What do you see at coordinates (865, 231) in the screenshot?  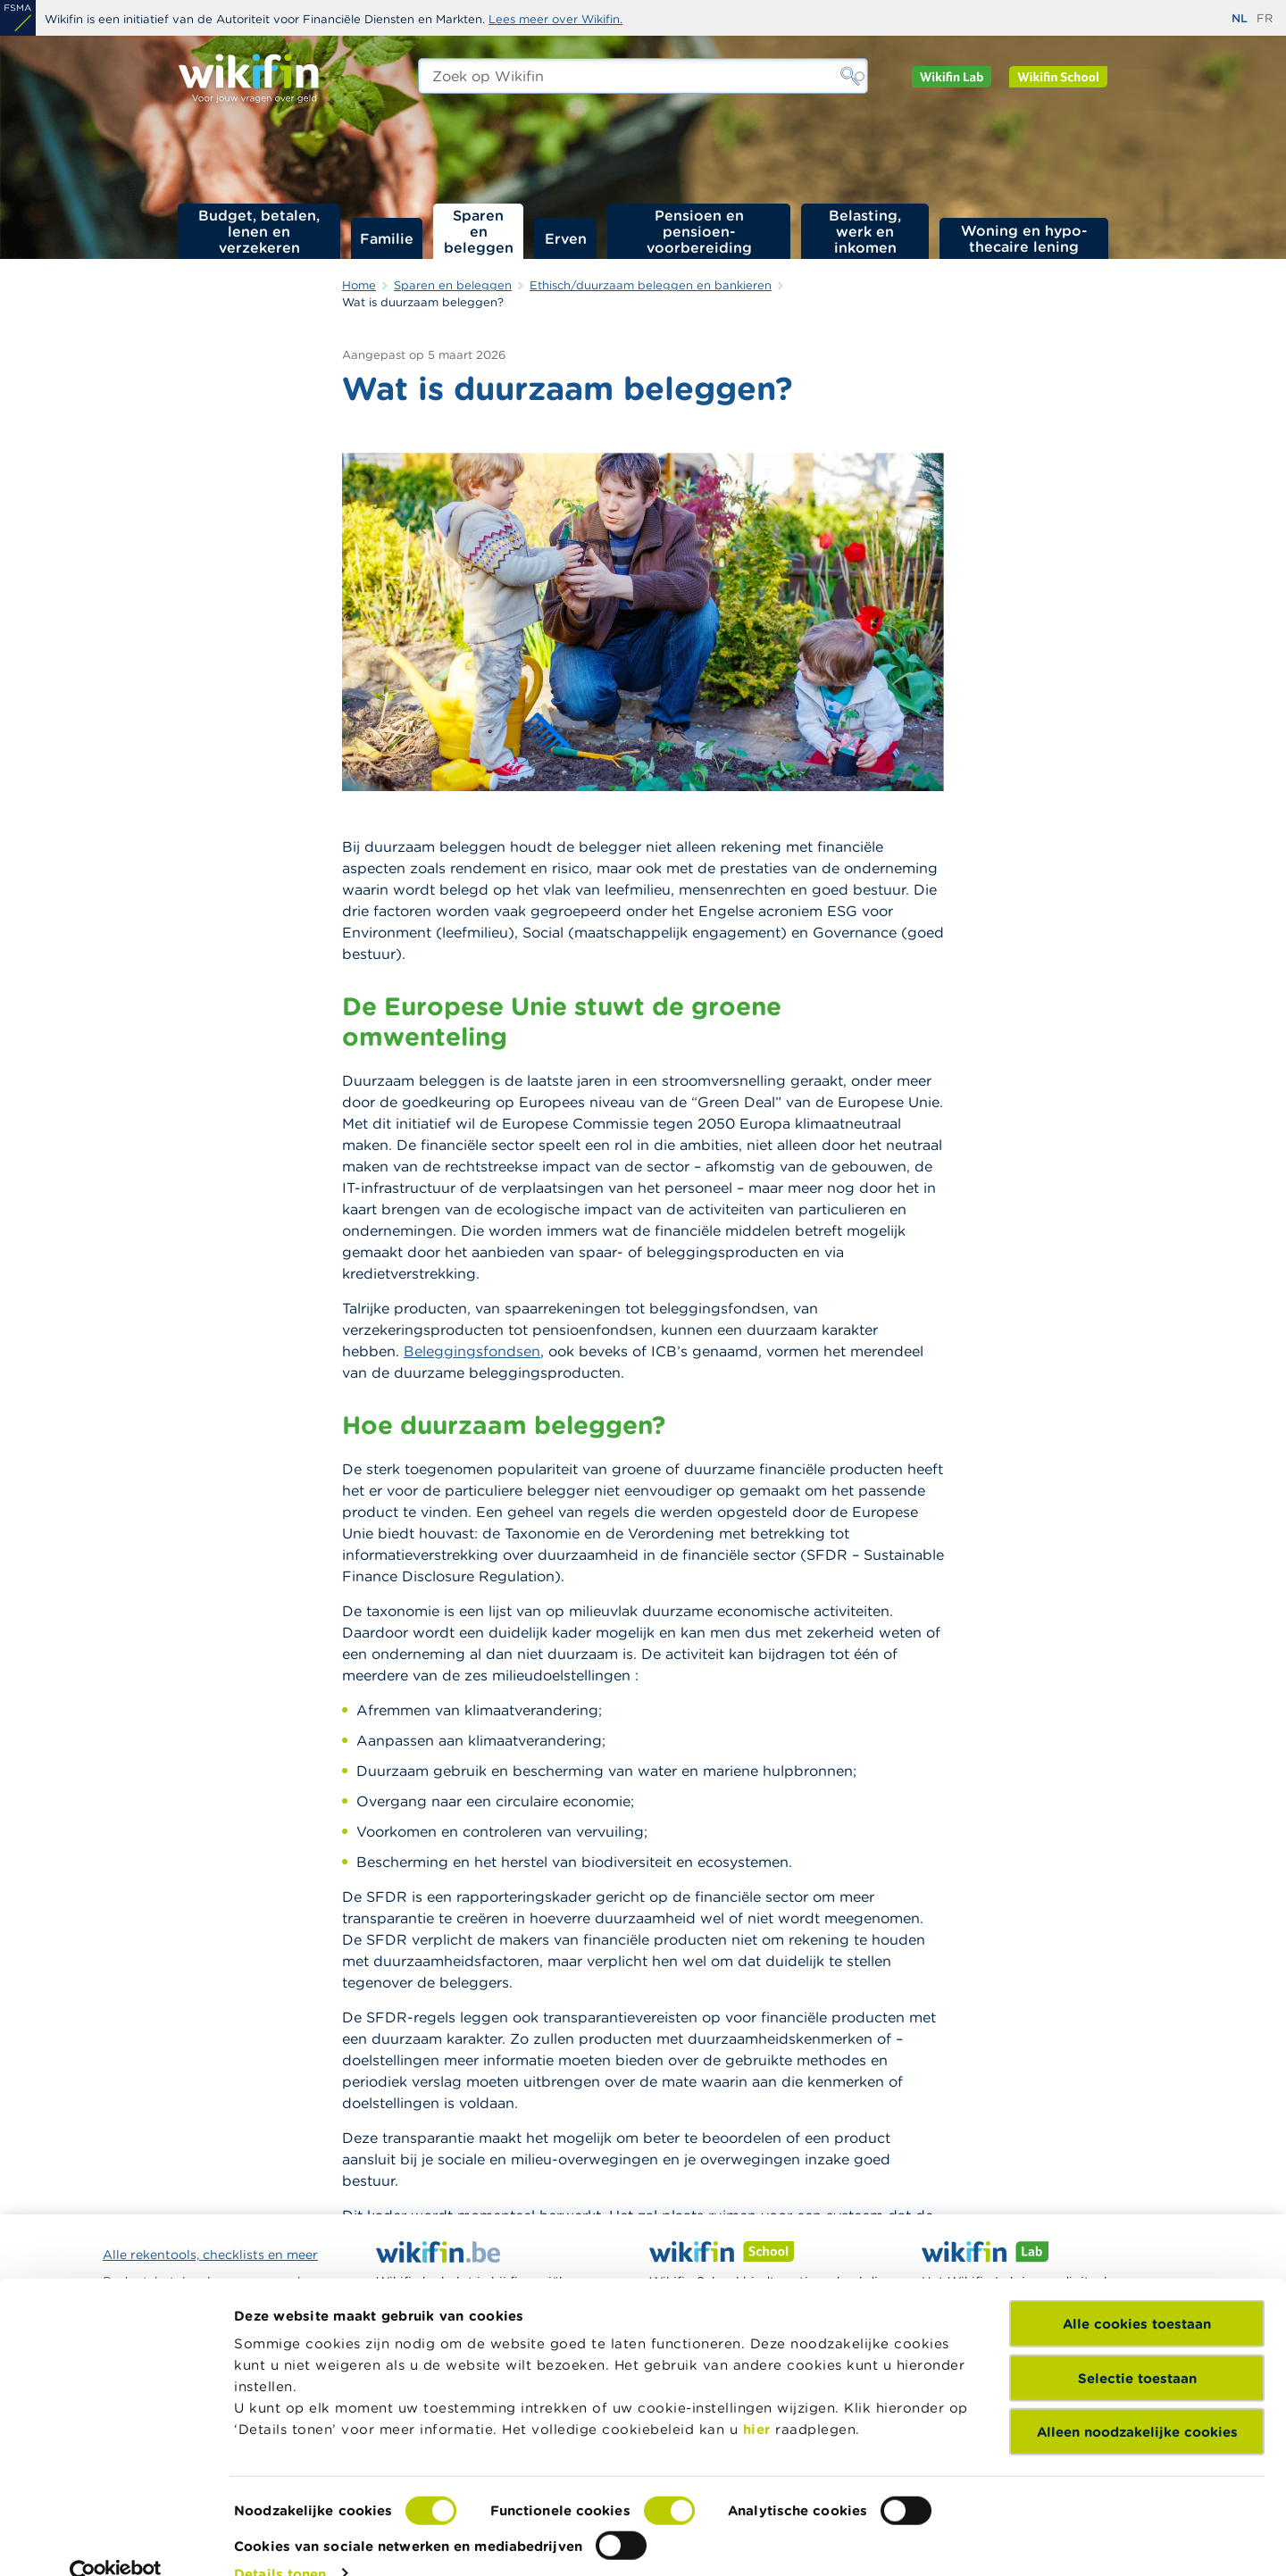 I see `Belasting, werk en inkomen` at bounding box center [865, 231].